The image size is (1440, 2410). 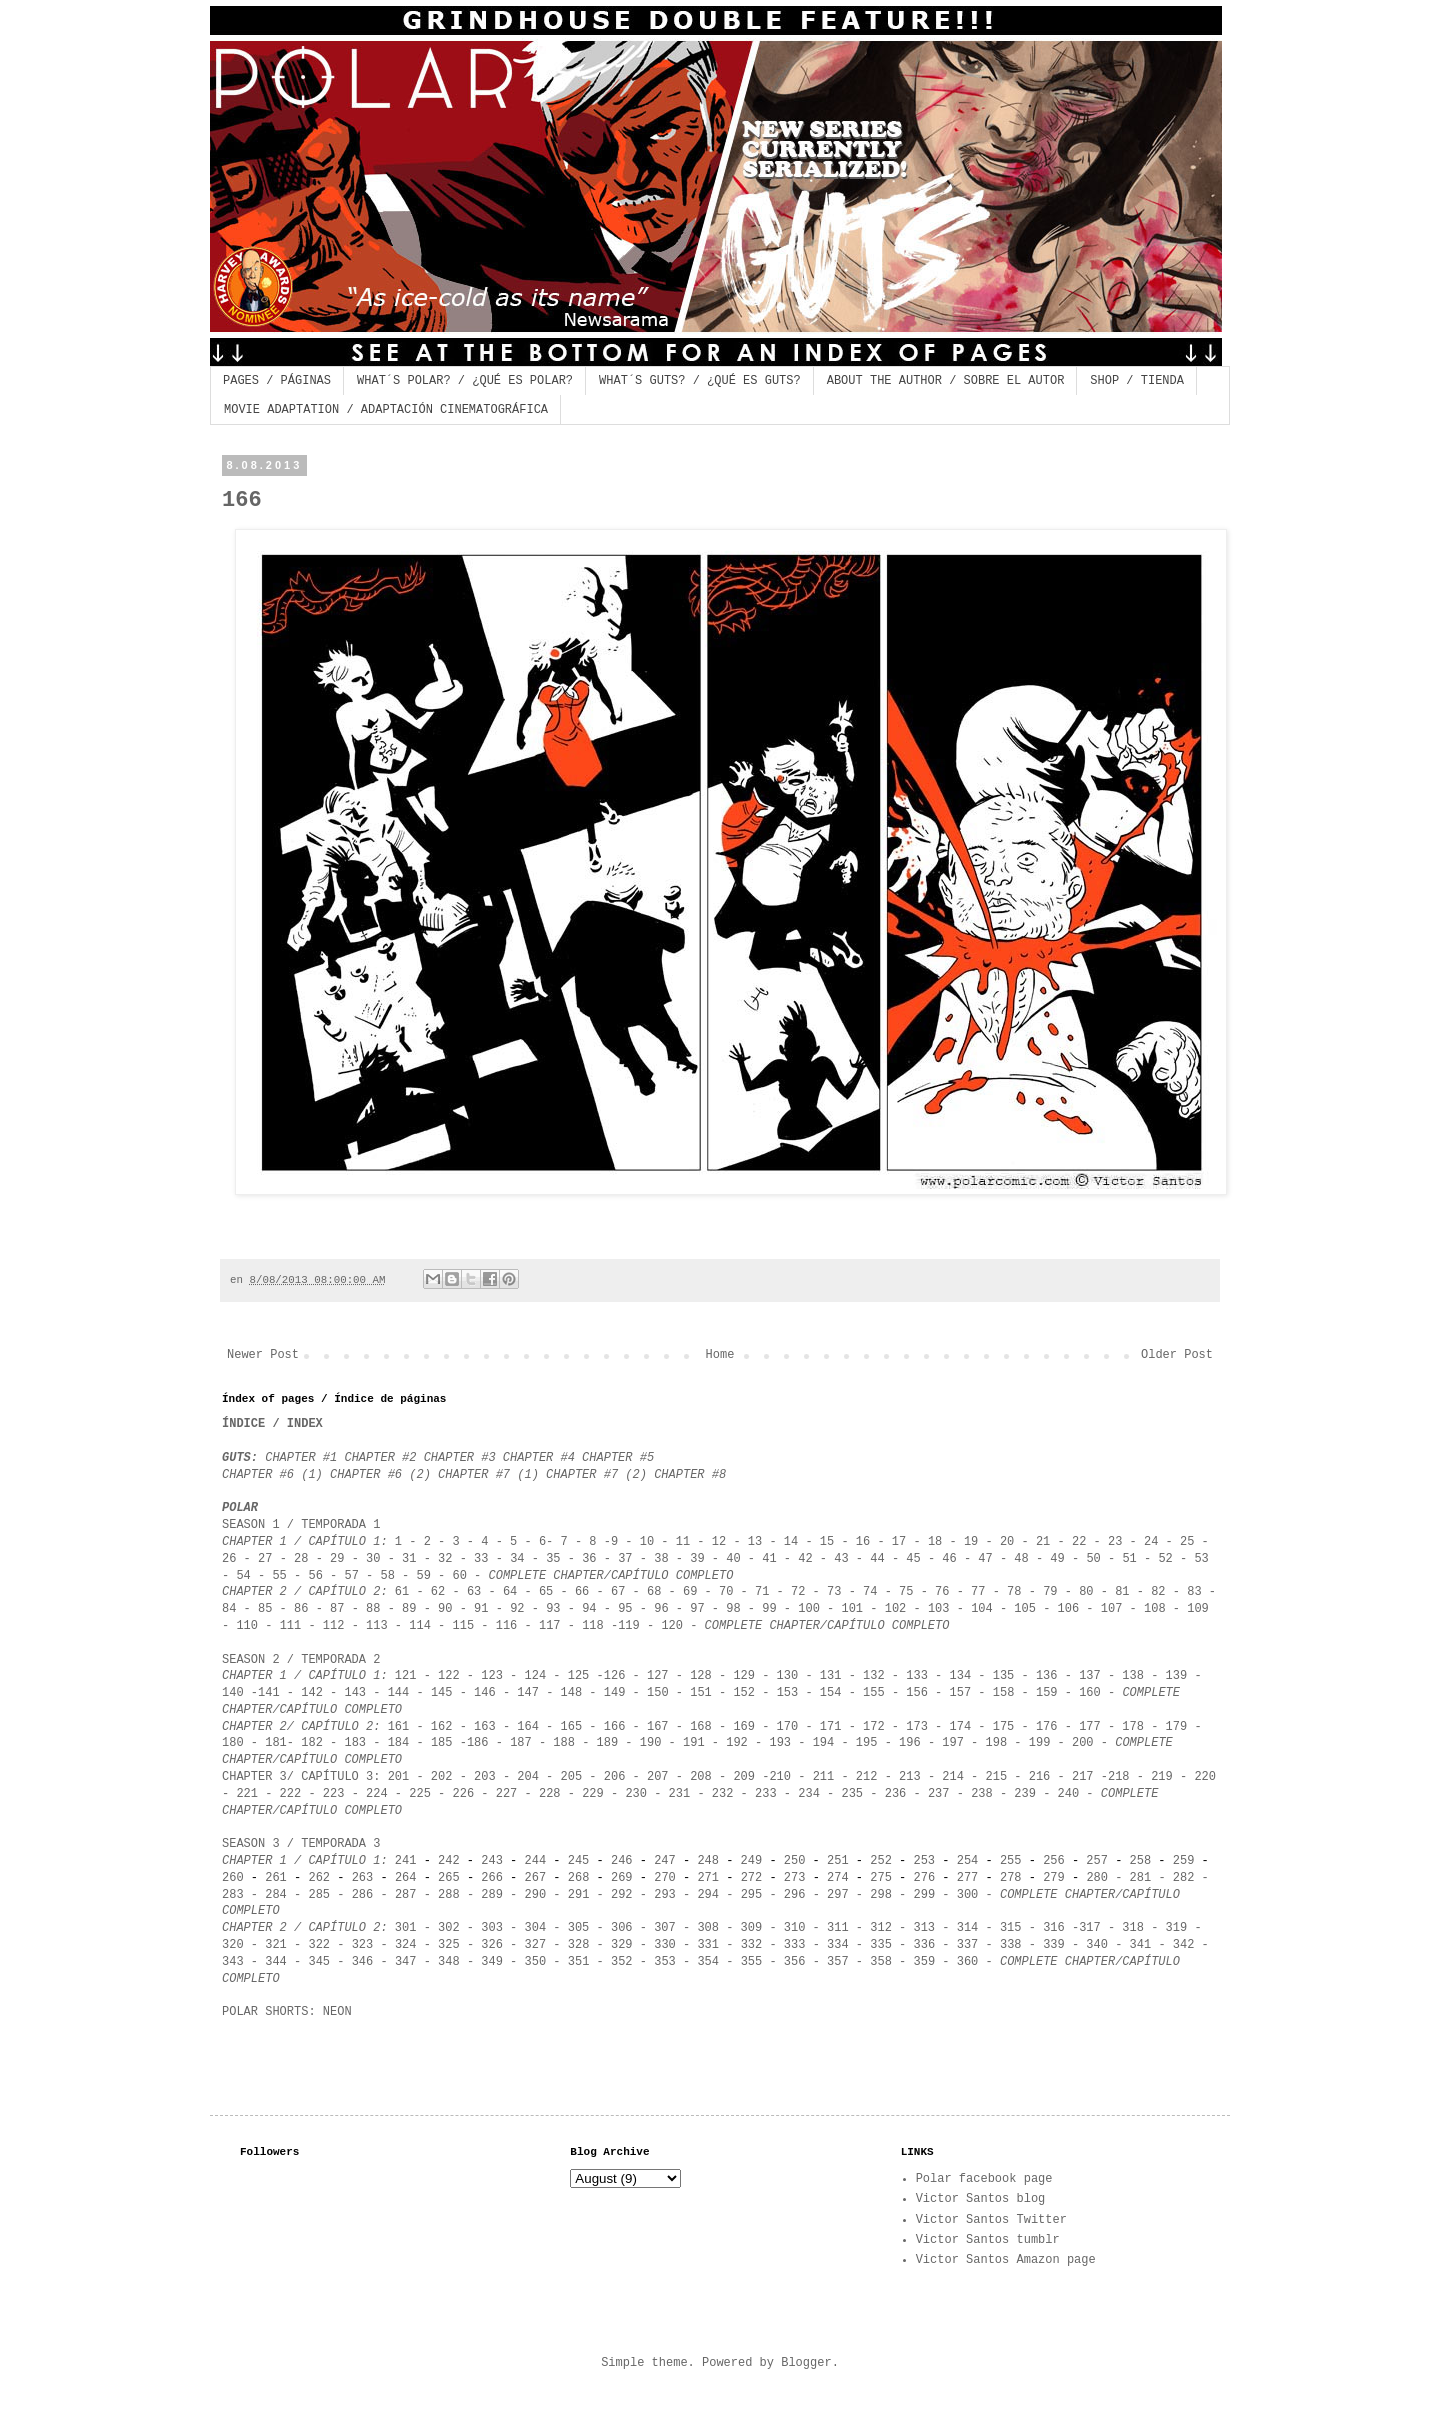 I want to click on 27, so click(x=269, y=1559).